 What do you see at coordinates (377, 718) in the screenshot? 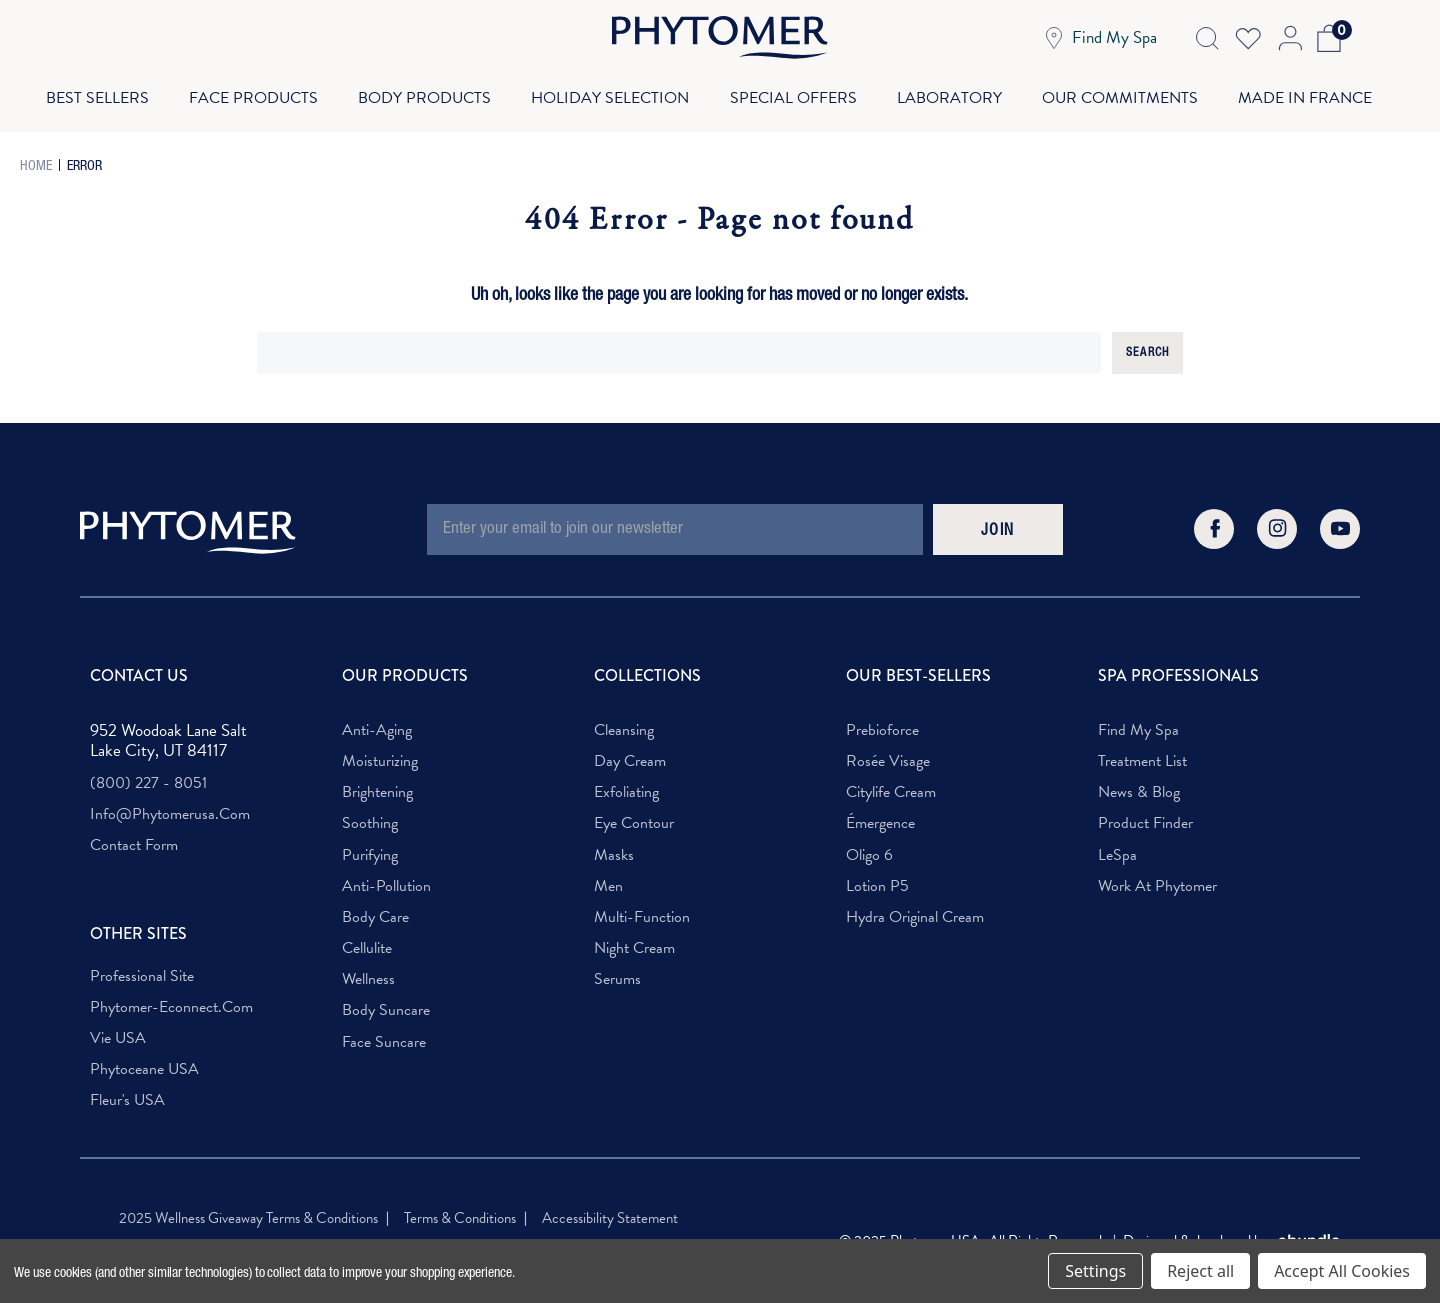
I see `Anti-Aging` at bounding box center [377, 718].